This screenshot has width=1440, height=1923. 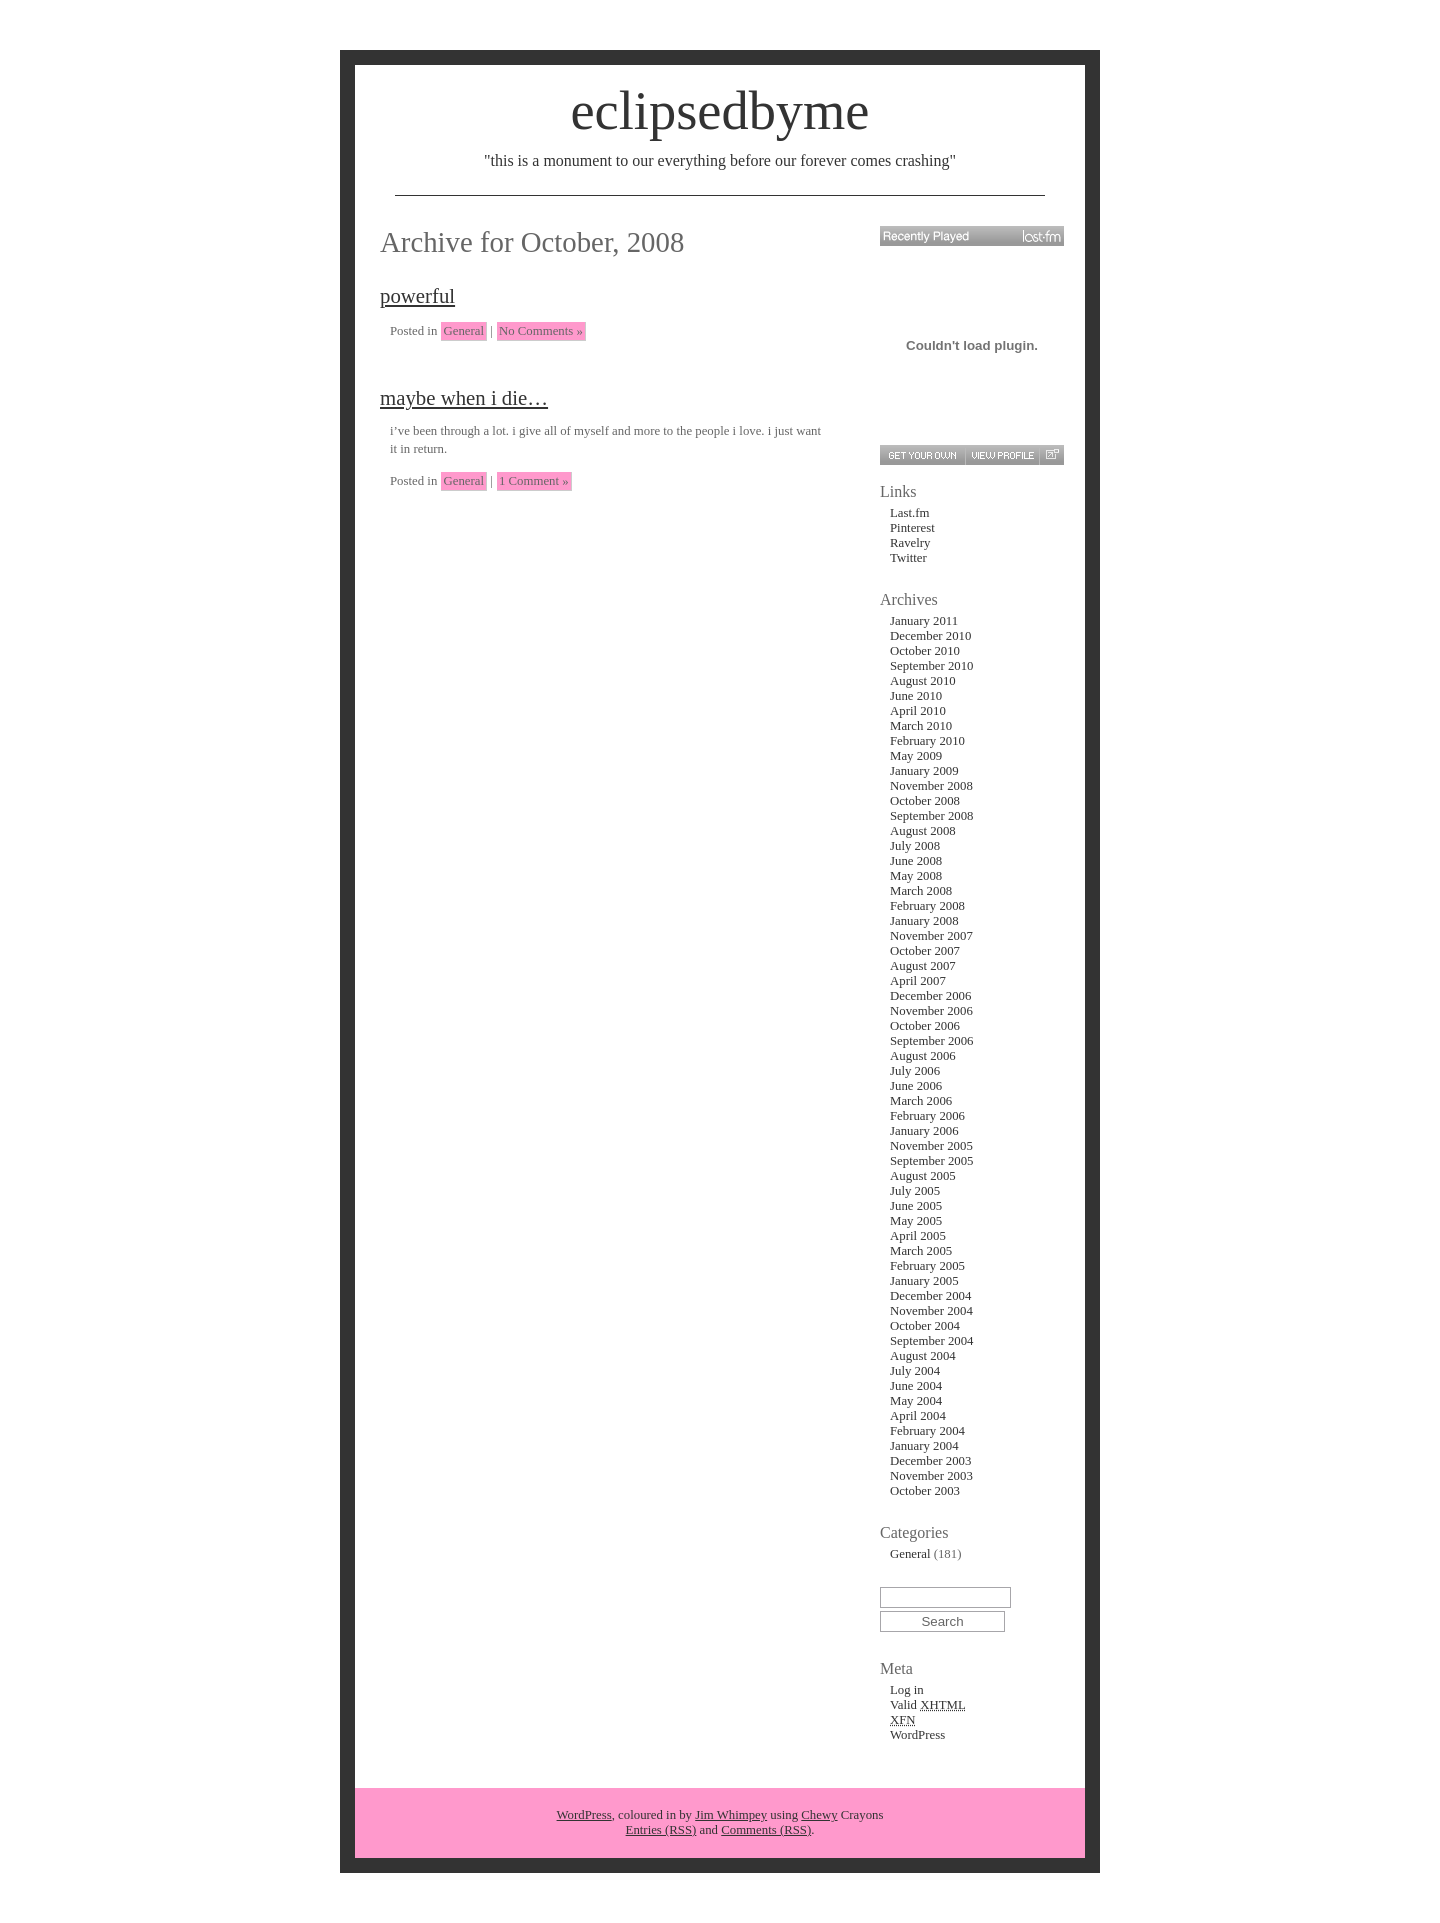 I want to click on January 2005, so click(x=924, y=1281).